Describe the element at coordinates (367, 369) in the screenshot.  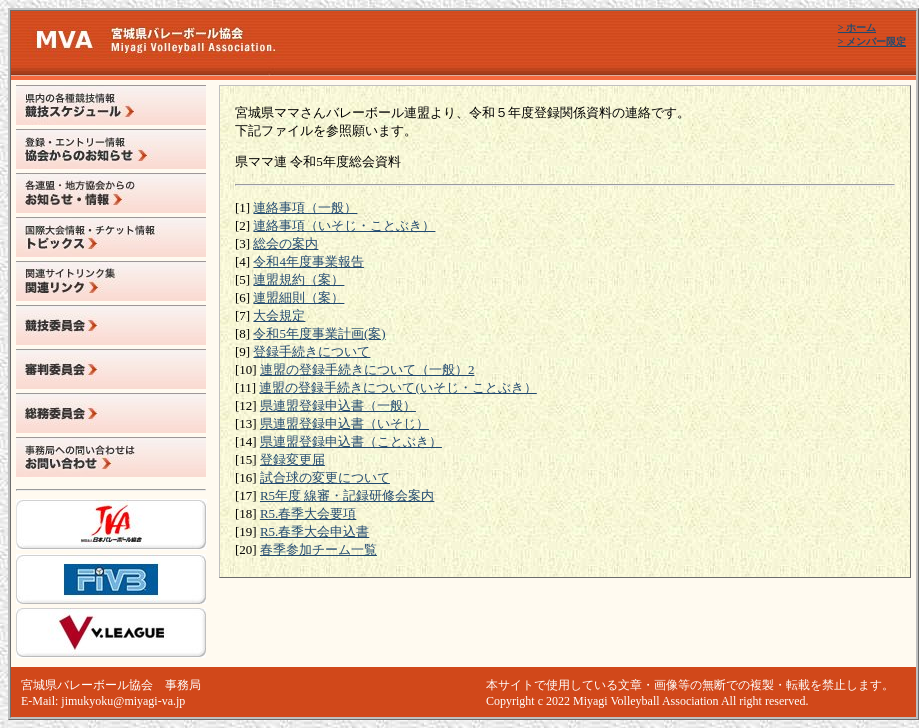
I see `連盟の登録手続きについて（一般）2` at that location.